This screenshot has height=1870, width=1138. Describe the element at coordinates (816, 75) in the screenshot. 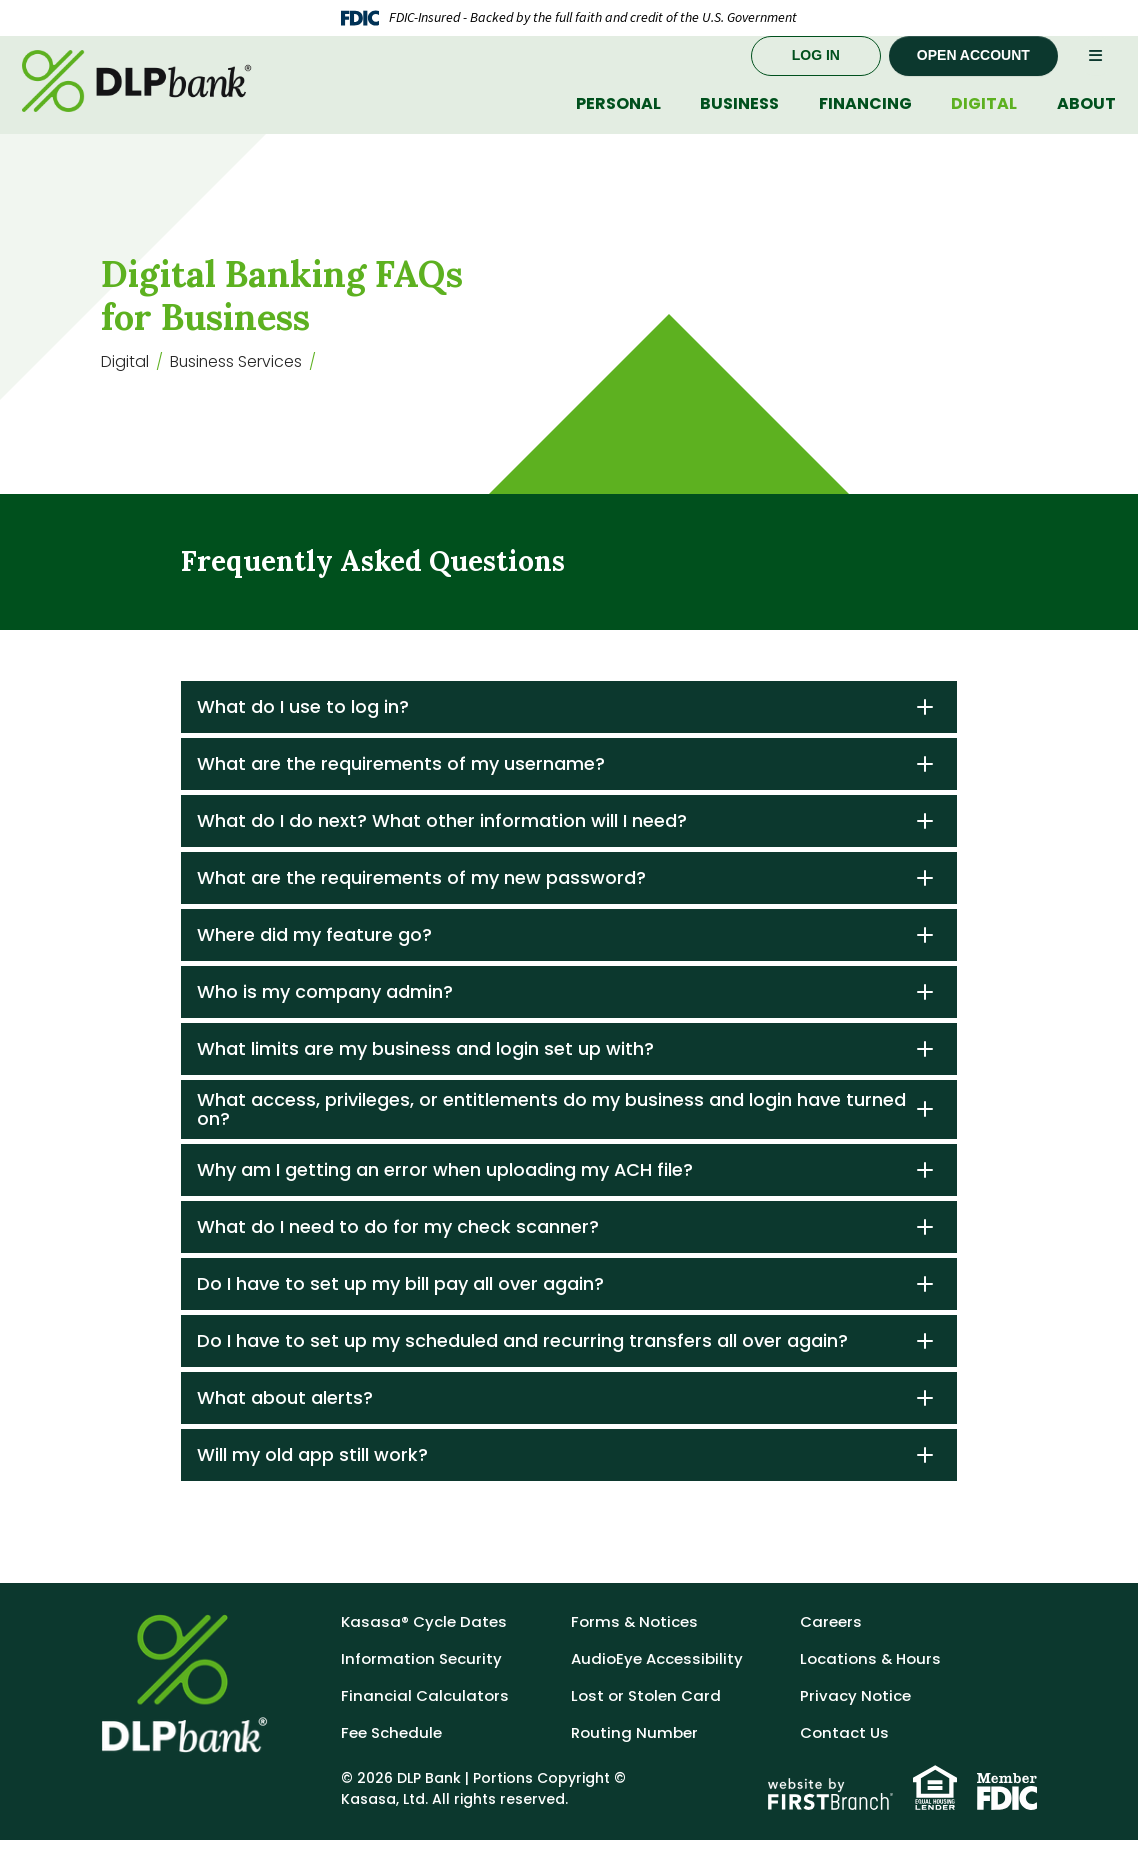

I see `Log In` at that location.